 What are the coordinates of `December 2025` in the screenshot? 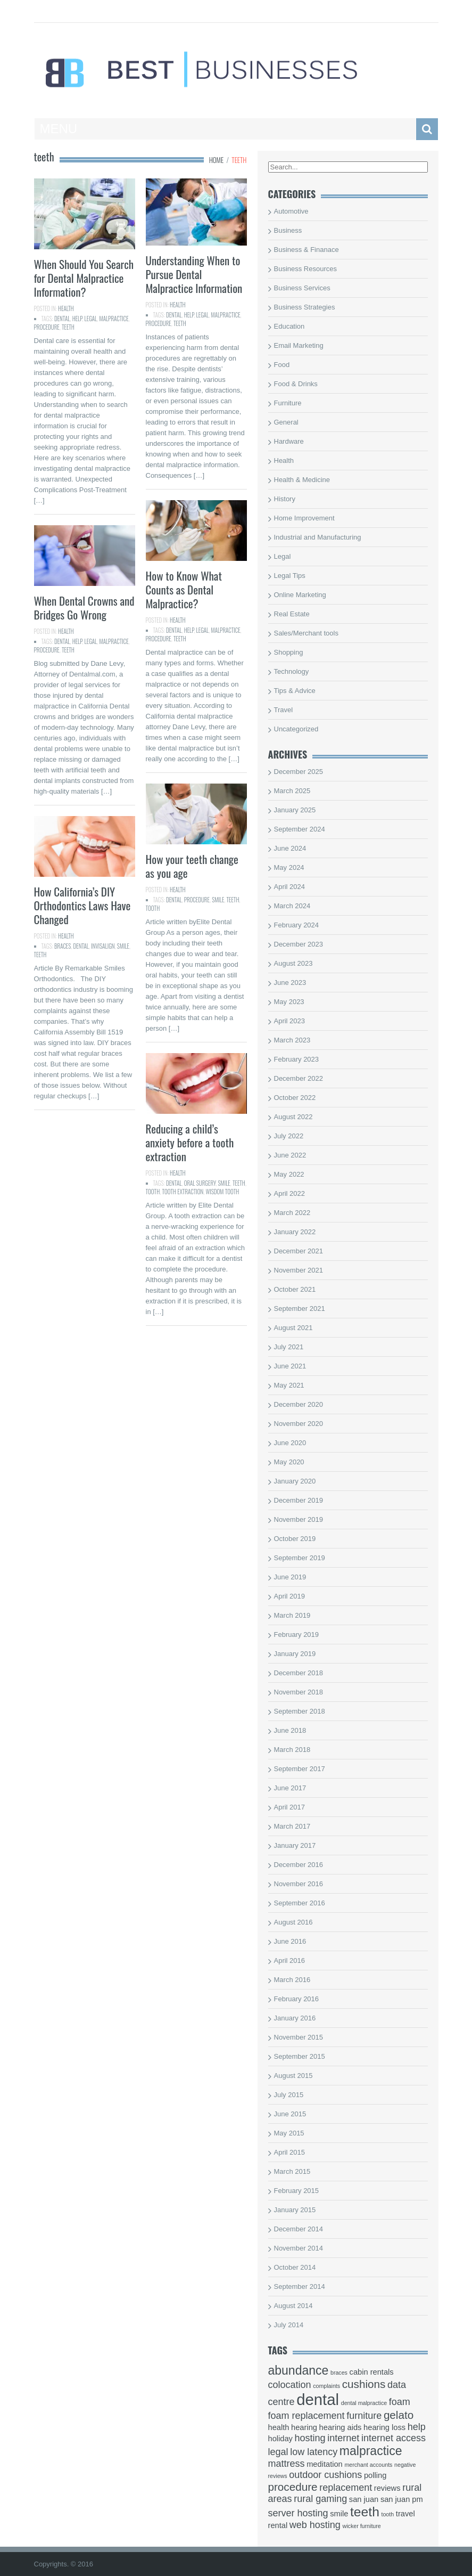 It's located at (299, 772).